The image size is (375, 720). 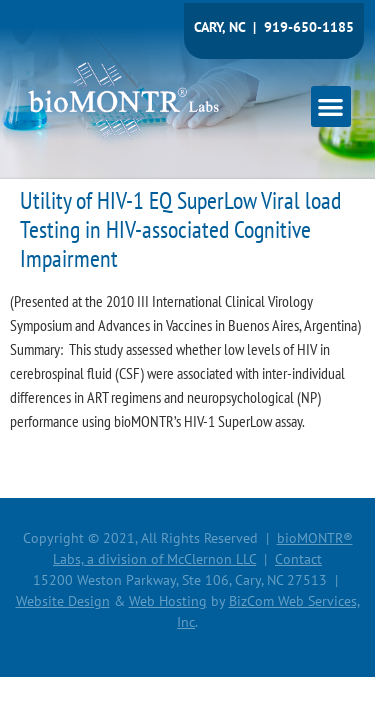 What do you see at coordinates (331, 106) in the screenshot?
I see `[button]` at bounding box center [331, 106].